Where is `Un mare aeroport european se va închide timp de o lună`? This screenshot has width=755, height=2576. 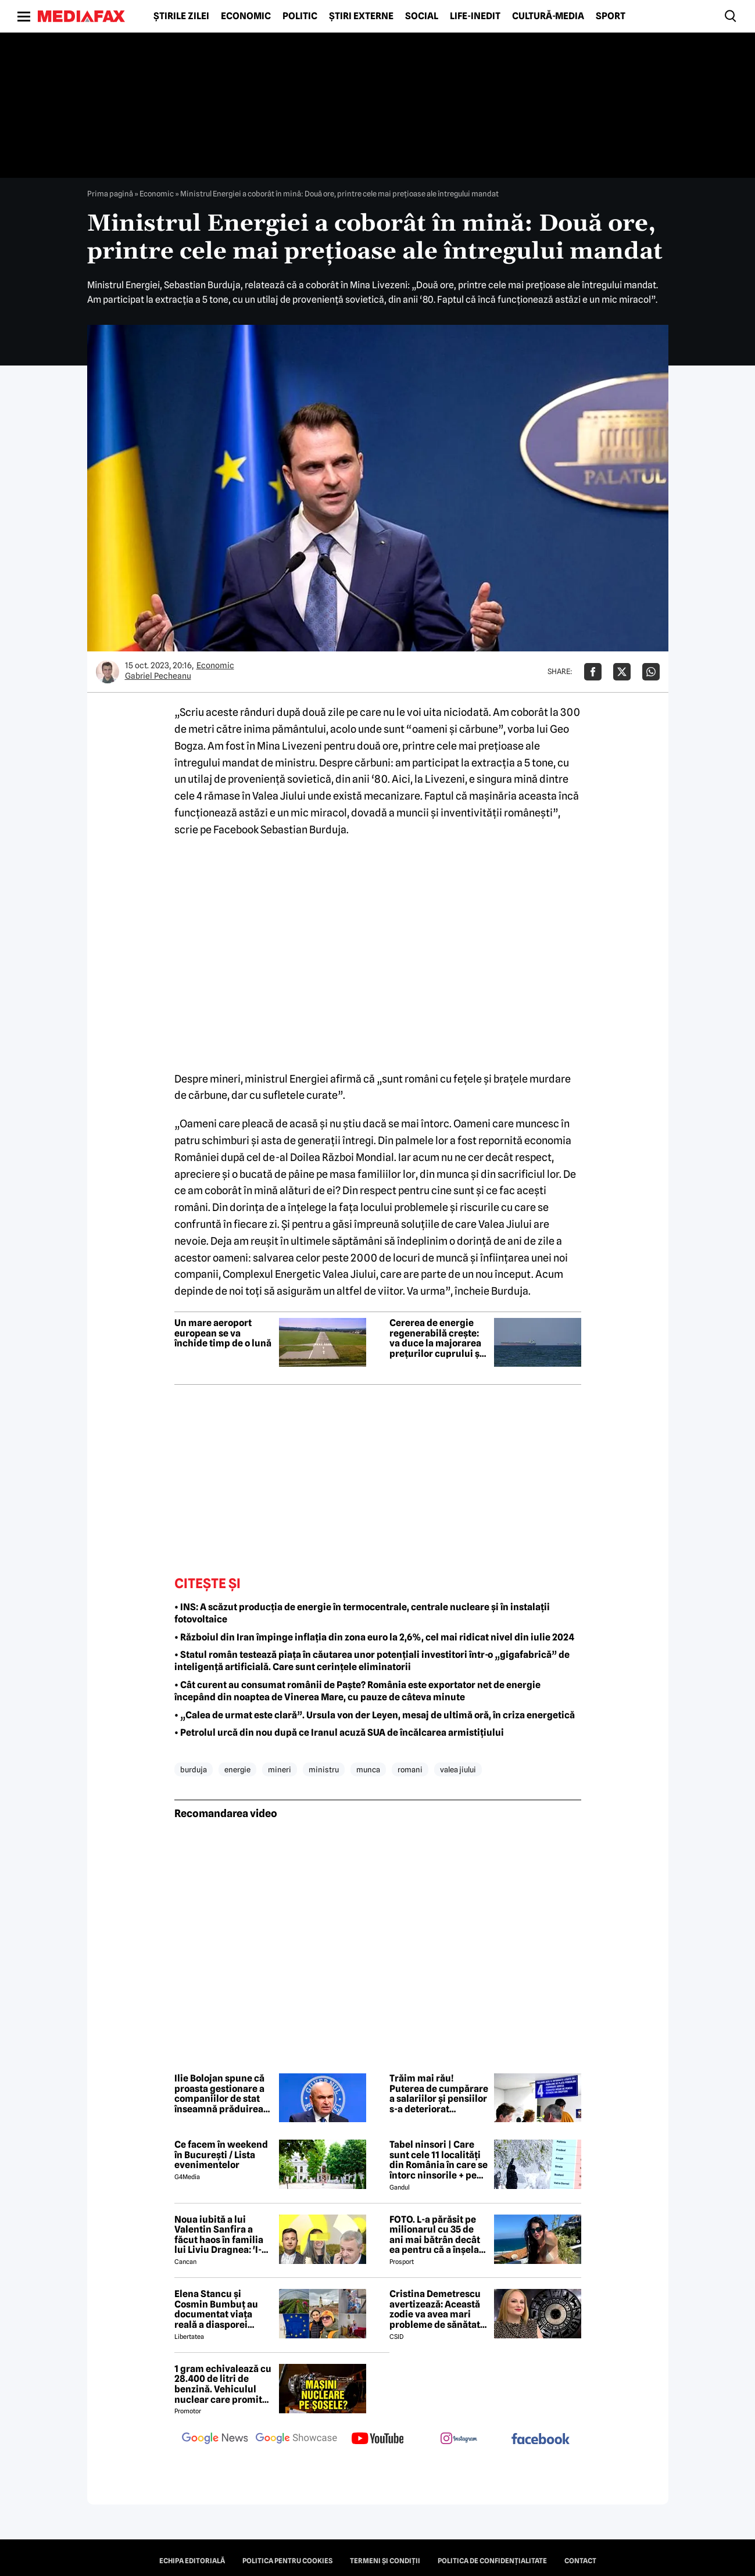 Un mare aeroport european se va închide timp de o lună is located at coordinates (222, 1333).